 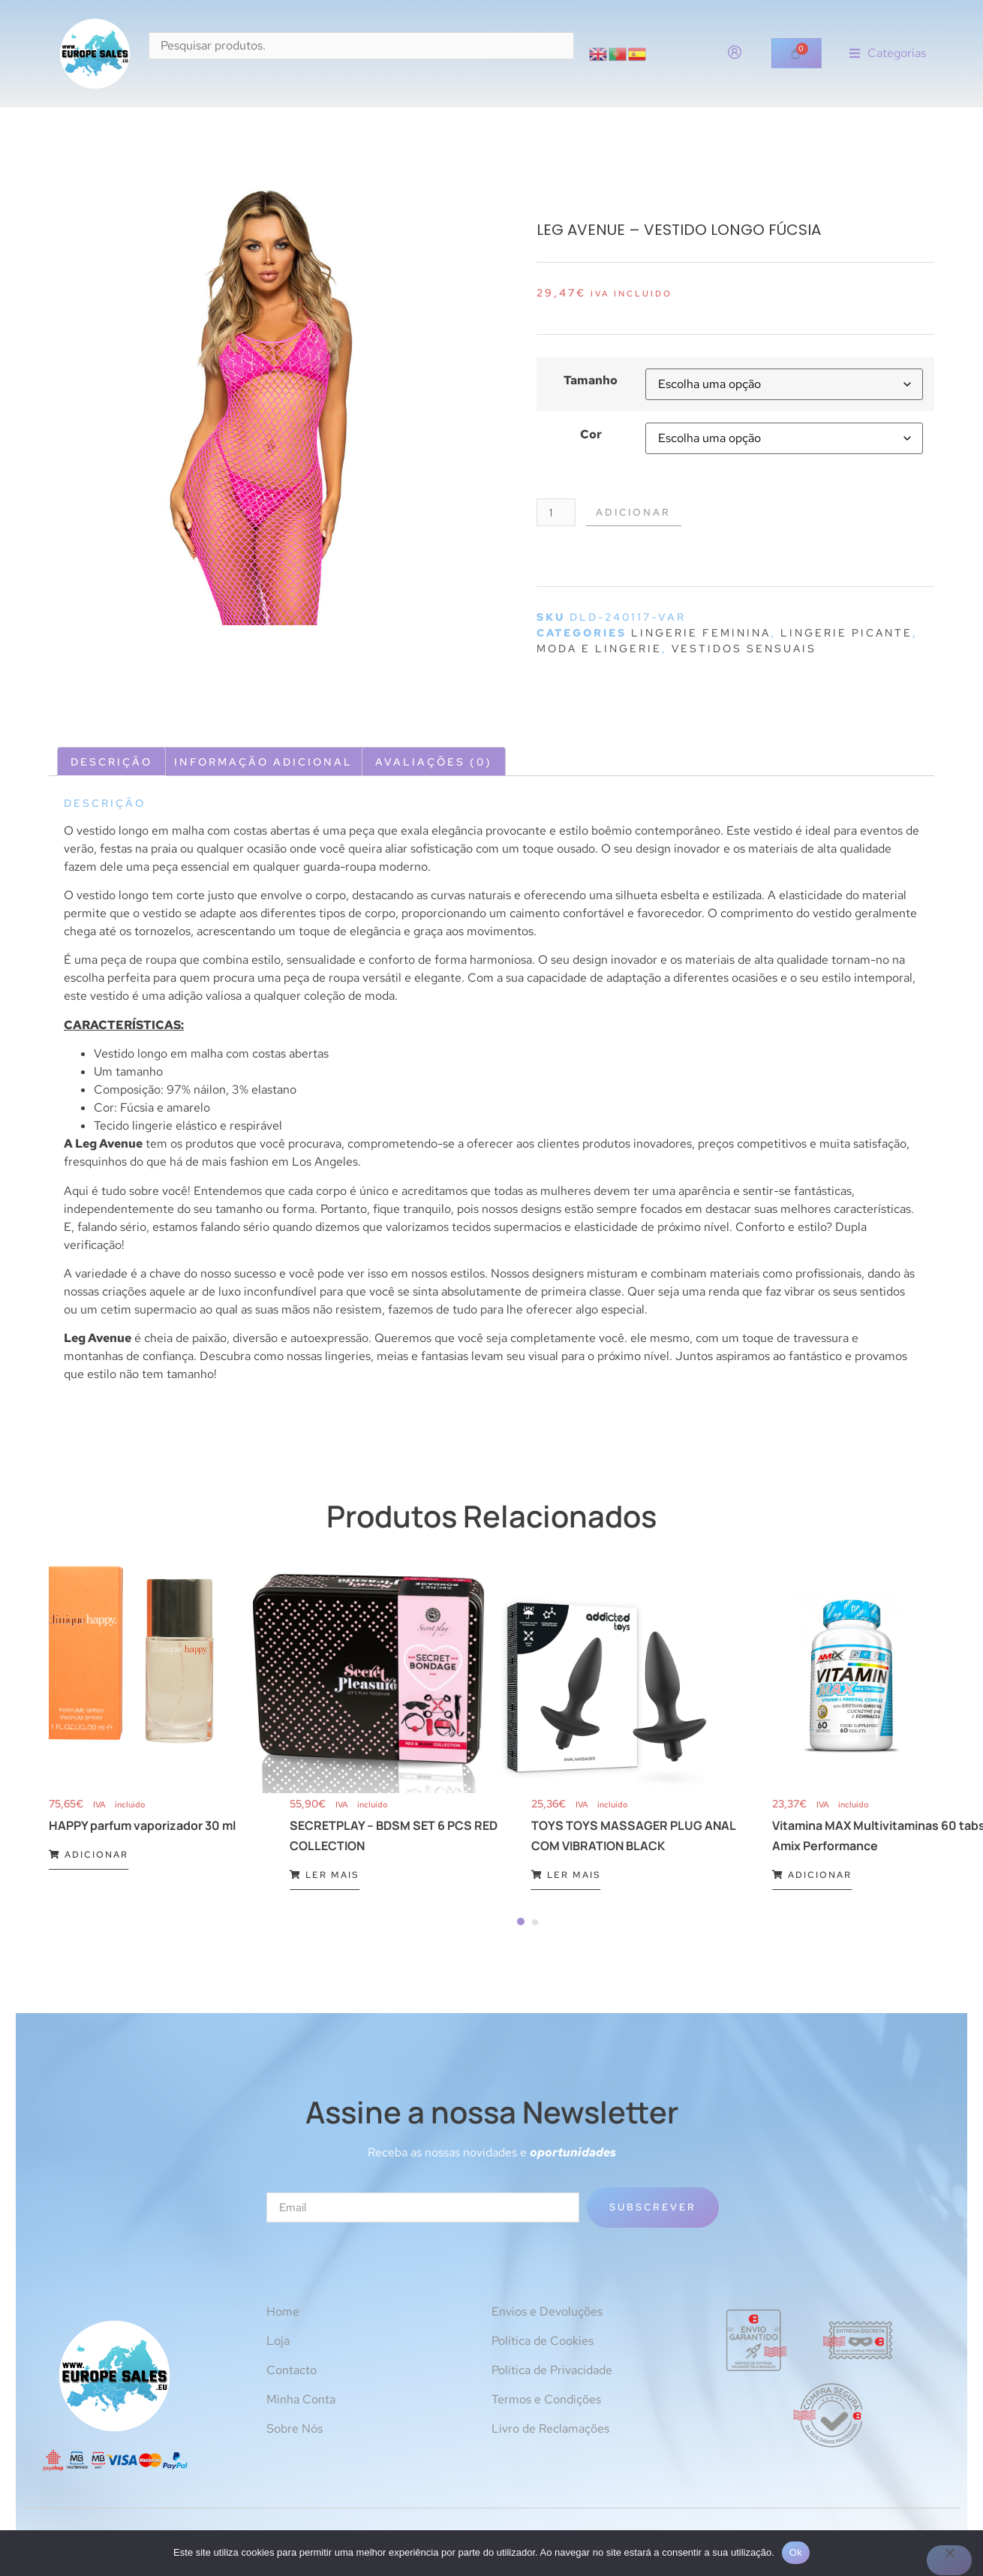 I want to click on Ler mais [Leia mais sobre “SECRETPLAY - BDSM SET 6 PCS RED COLLECTION”], so click(x=324, y=1876).